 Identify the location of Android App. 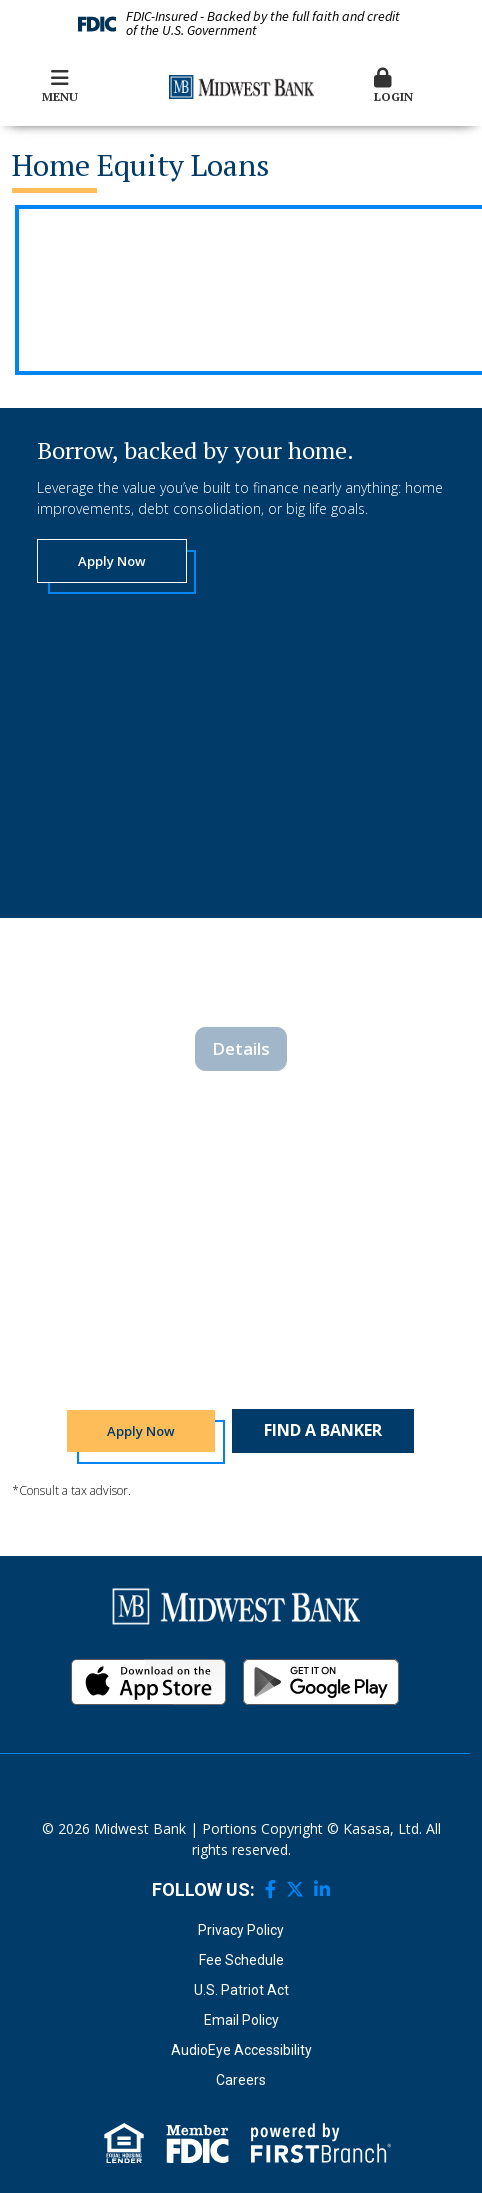
(321, 1682).